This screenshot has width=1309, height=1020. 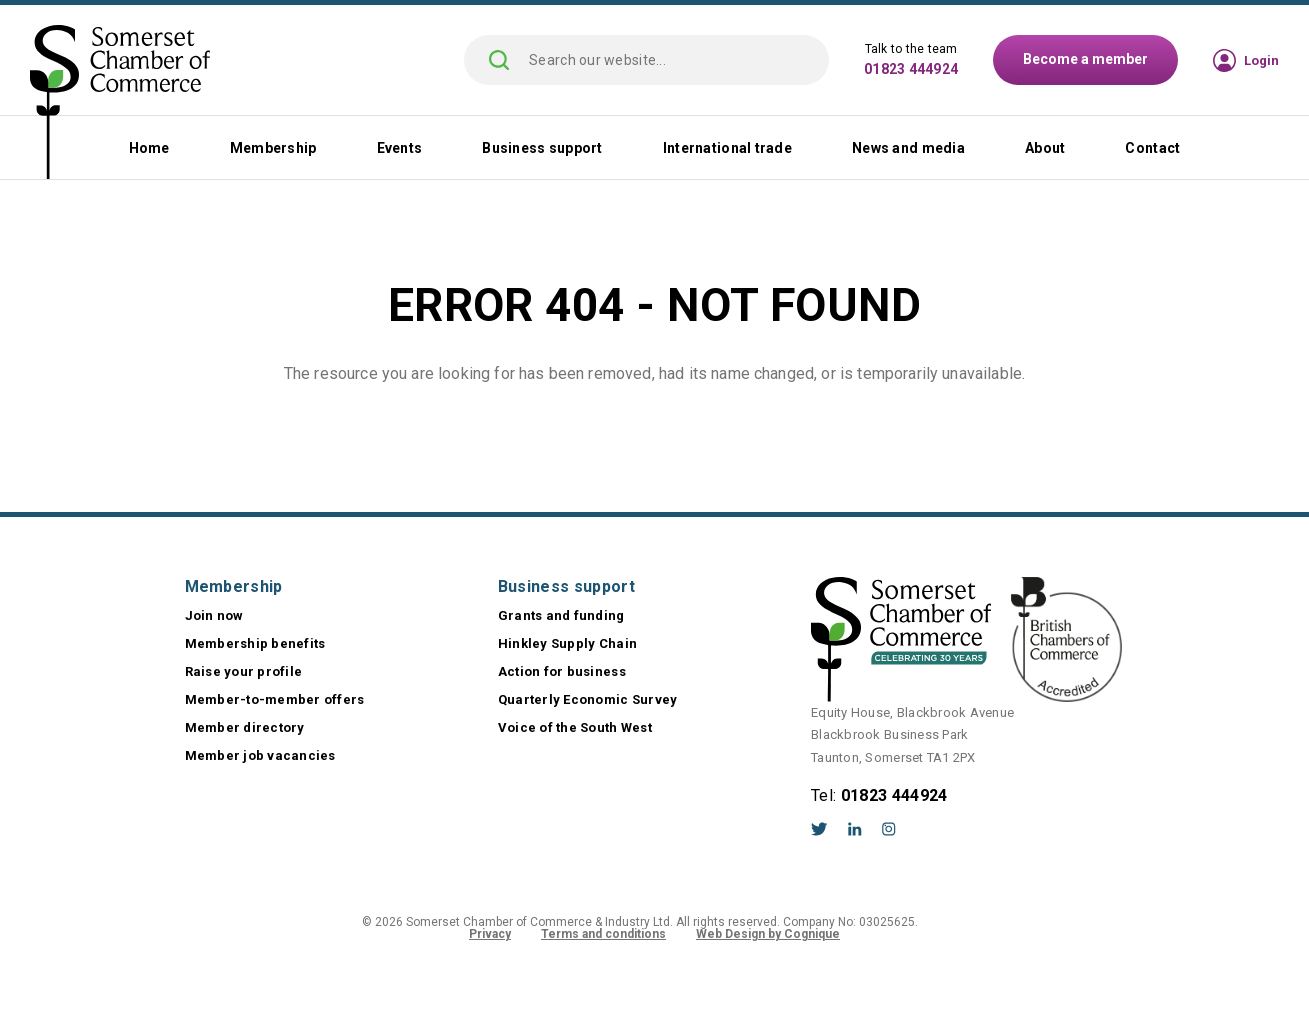 What do you see at coordinates (1261, 60) in the screenshot?
I see `Login` at bounding box center [1261, 60].